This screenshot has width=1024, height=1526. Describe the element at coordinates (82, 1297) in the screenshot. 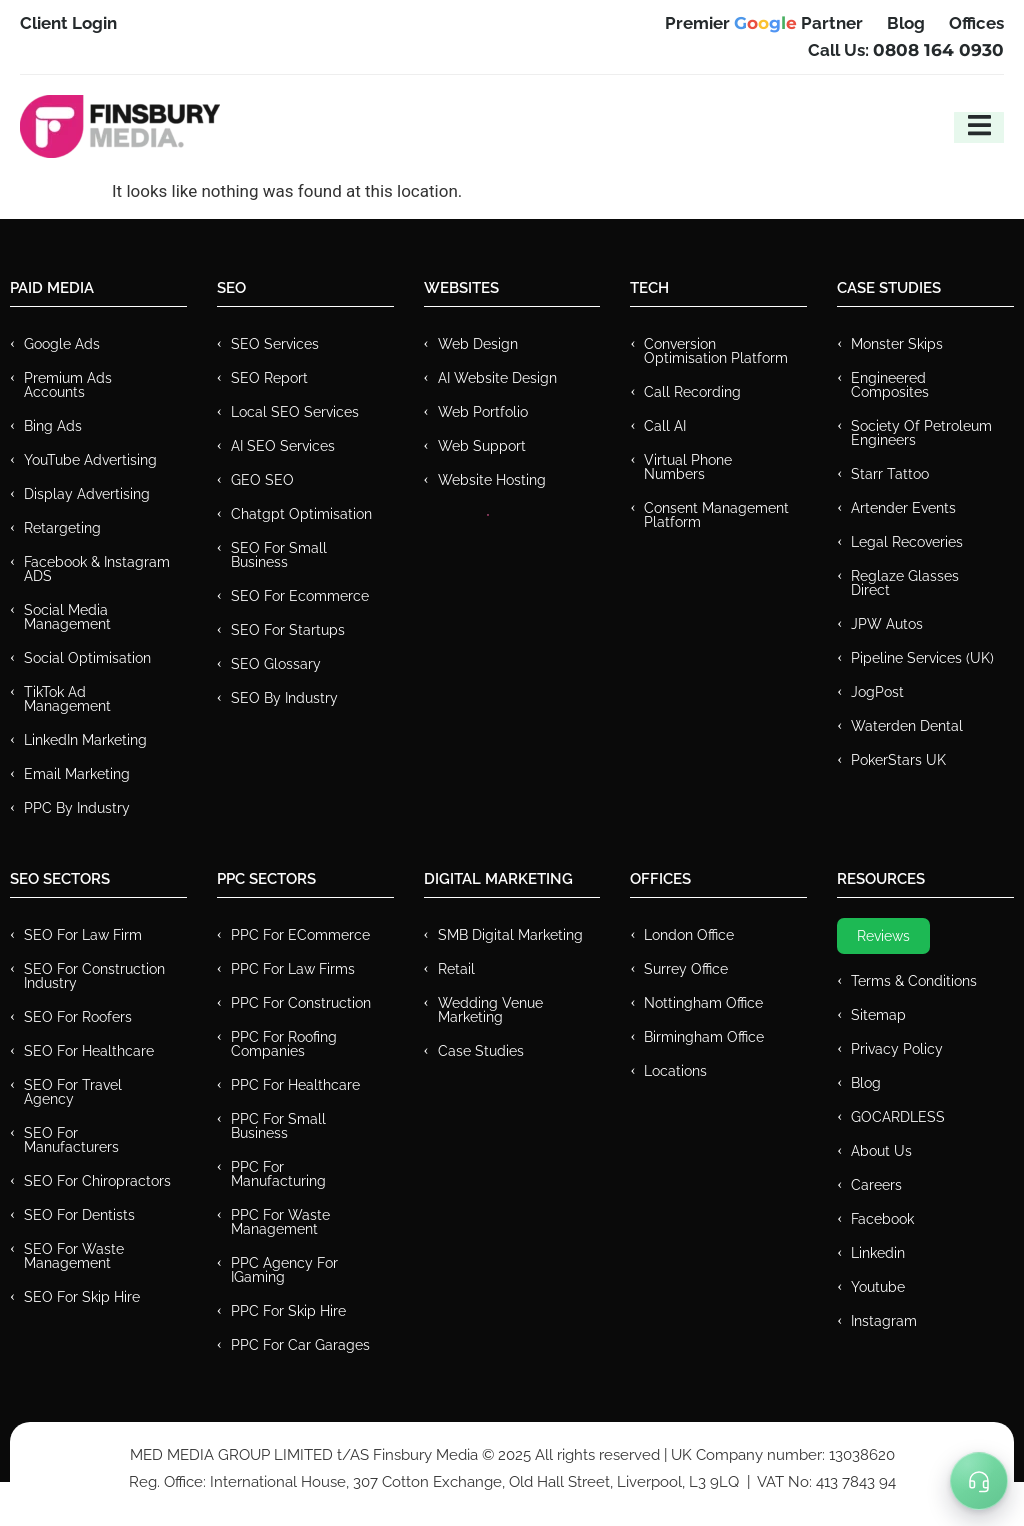

I see `SEO for Skip Hire` at that location.